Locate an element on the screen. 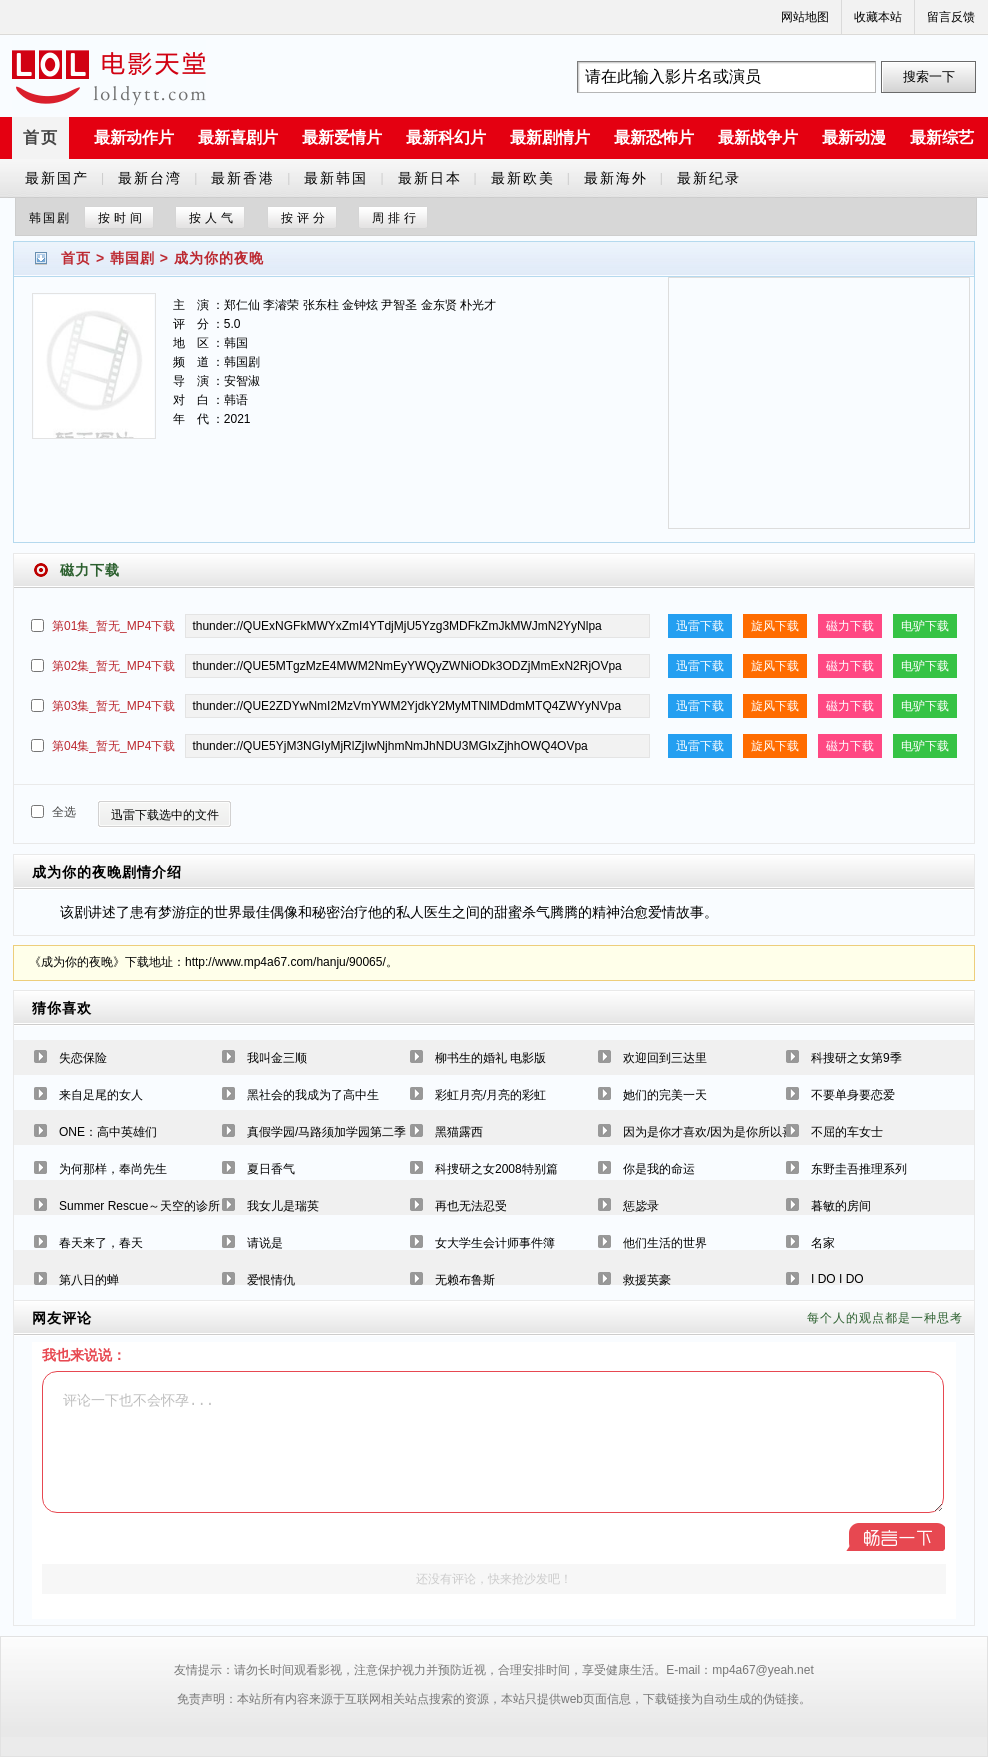 The height and width of the screenshot is (1757, 988). Summer Rescue～天空的诊所 is located at coordinates (139, 1206).